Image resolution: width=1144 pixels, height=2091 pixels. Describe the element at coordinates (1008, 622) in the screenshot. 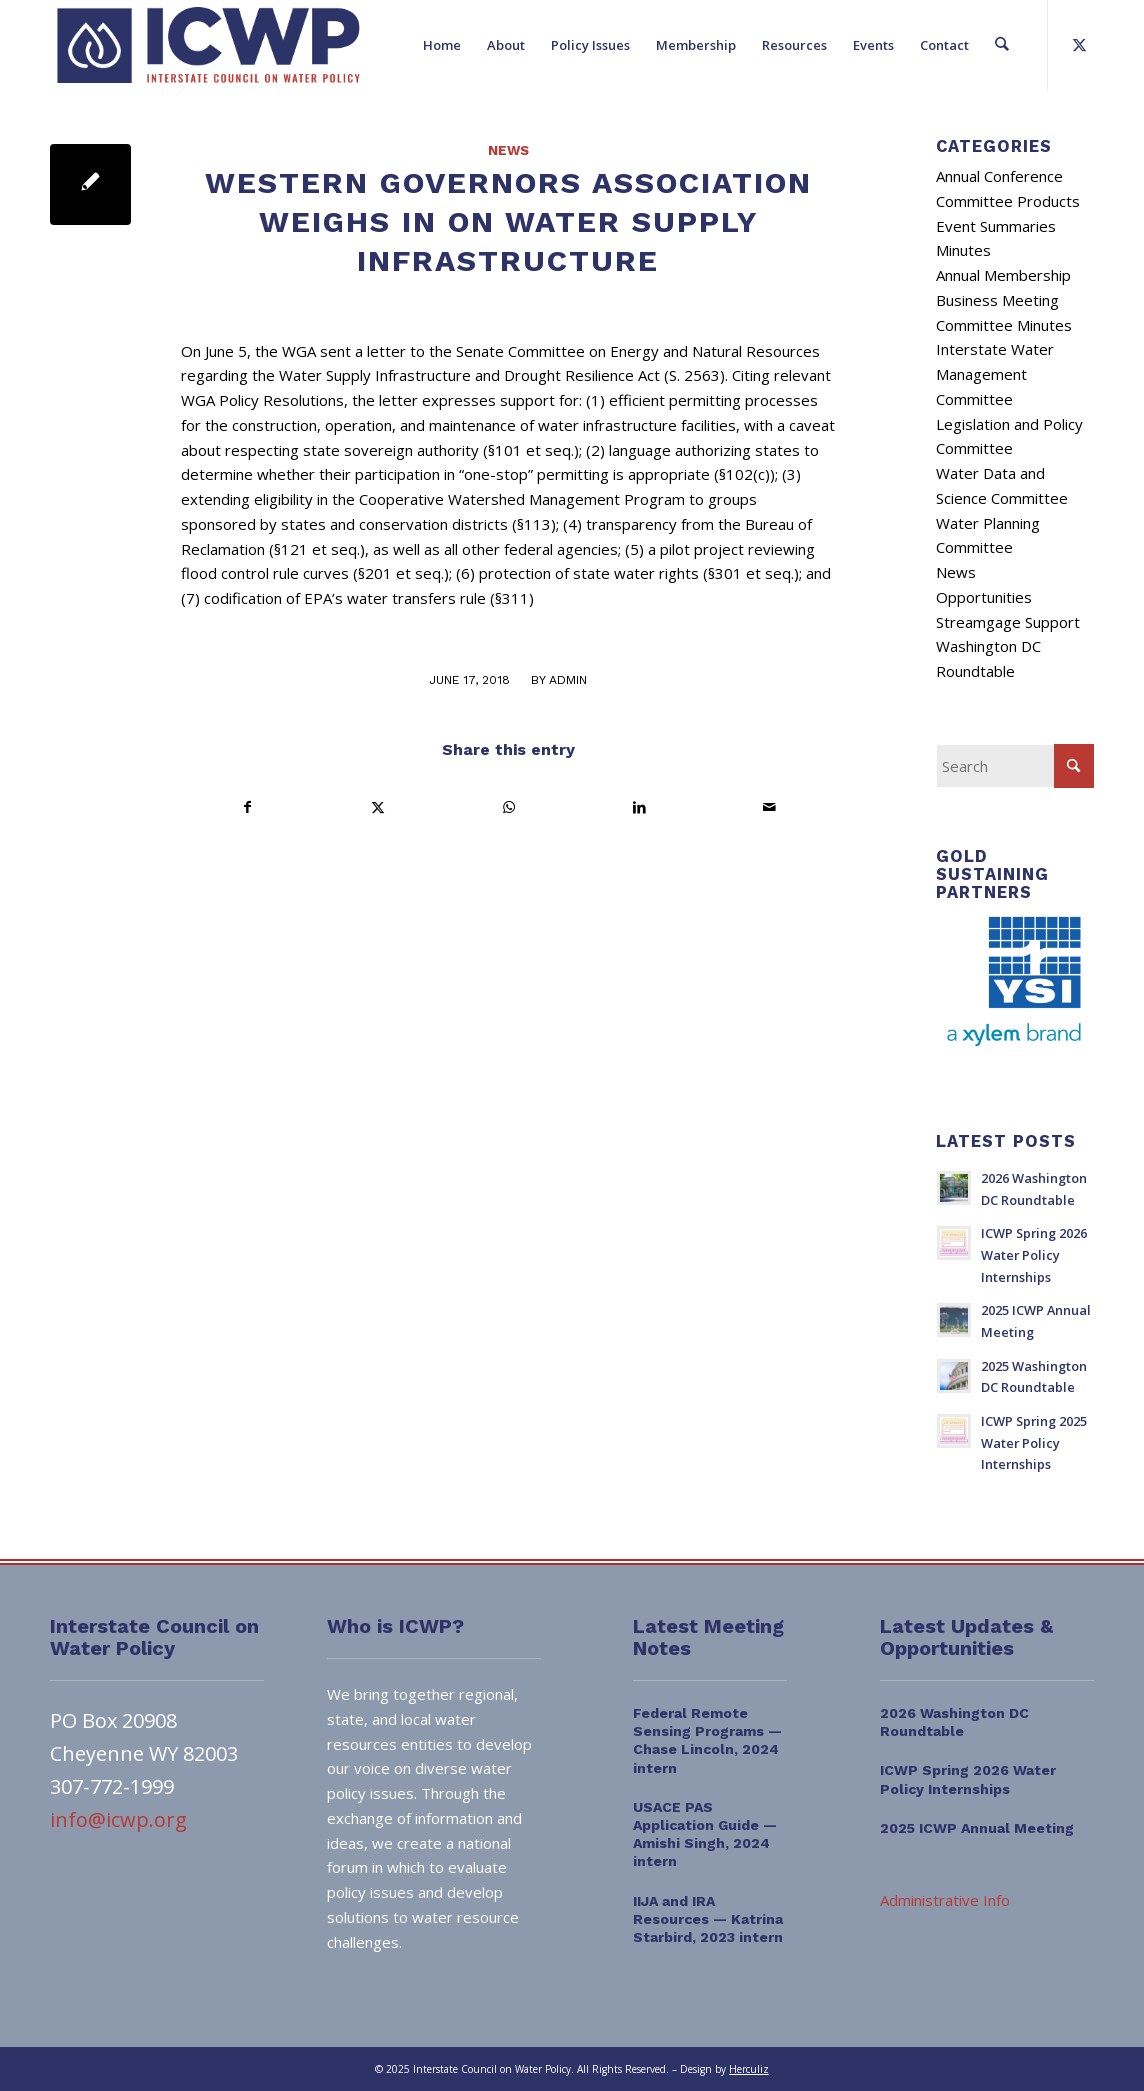

I see `Streamgage Support` at that location.